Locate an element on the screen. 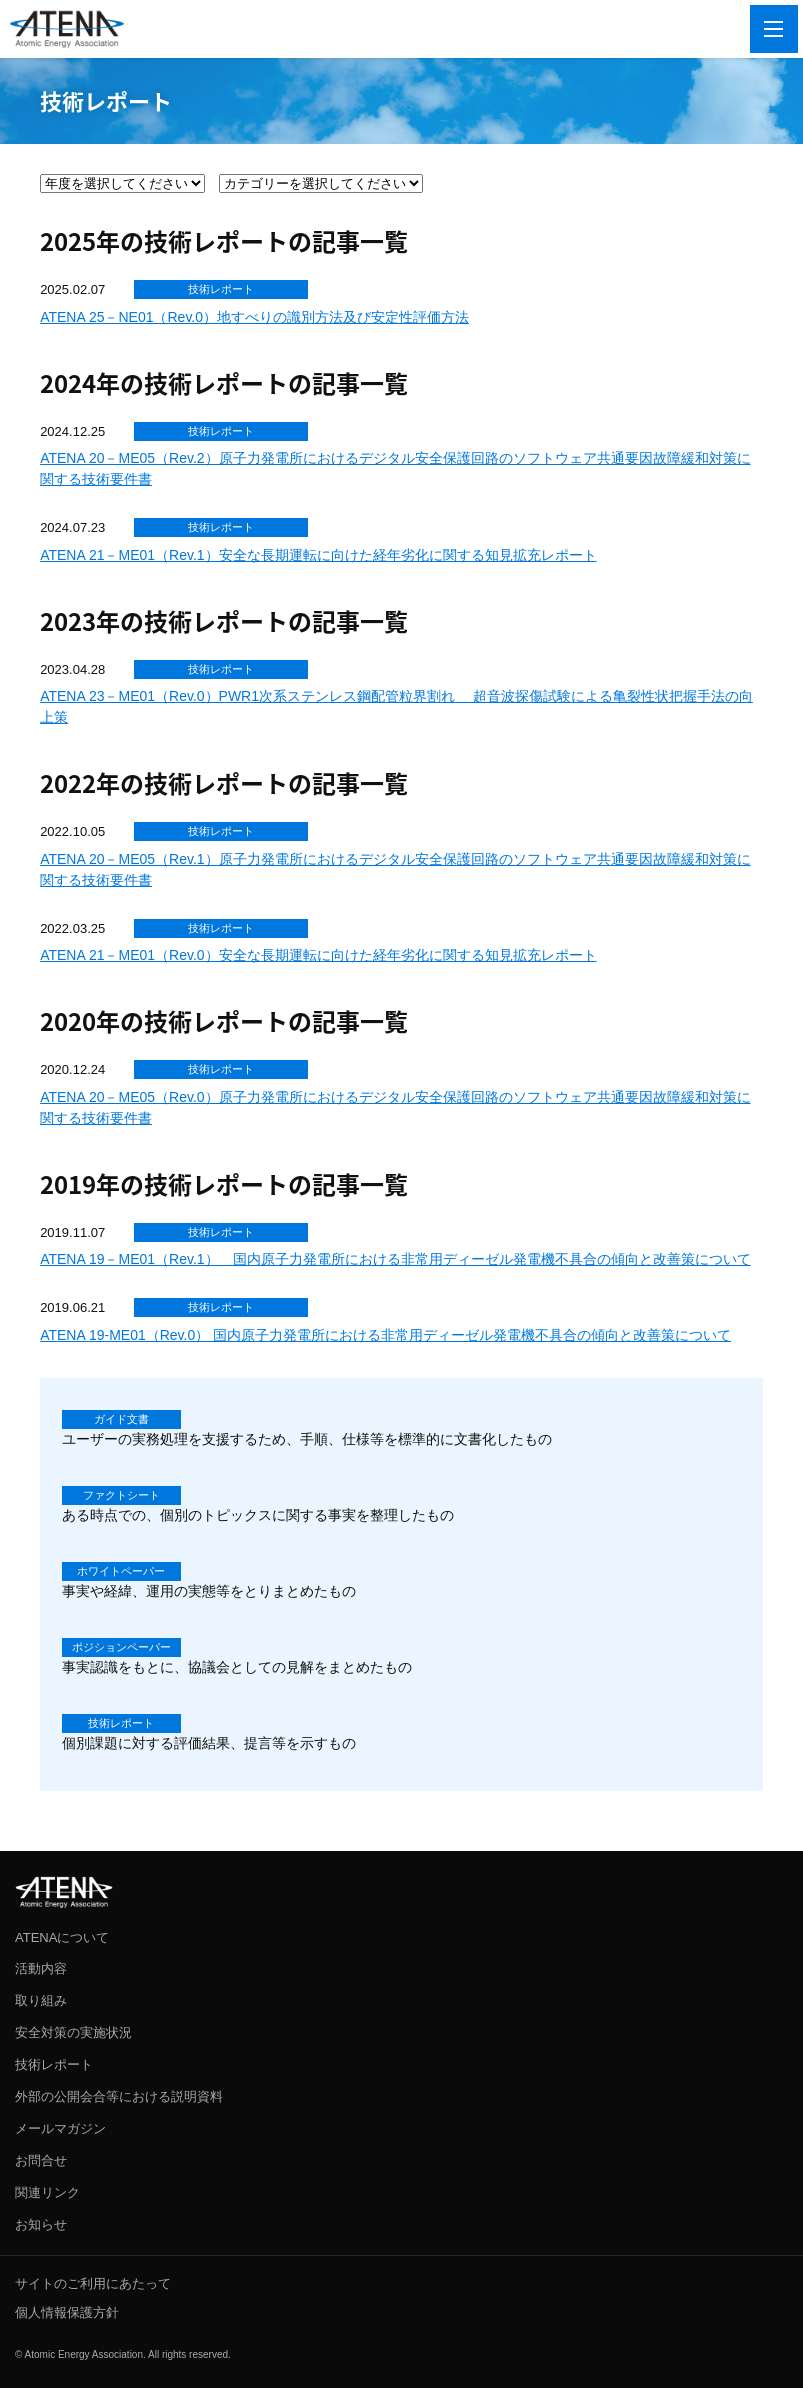  ATENA 19-ME01（Rev.0） 国内原子力発電所における非常用ディーゼル発電機不具合の傾向と改善策について is located at coordinates (385, 1335).